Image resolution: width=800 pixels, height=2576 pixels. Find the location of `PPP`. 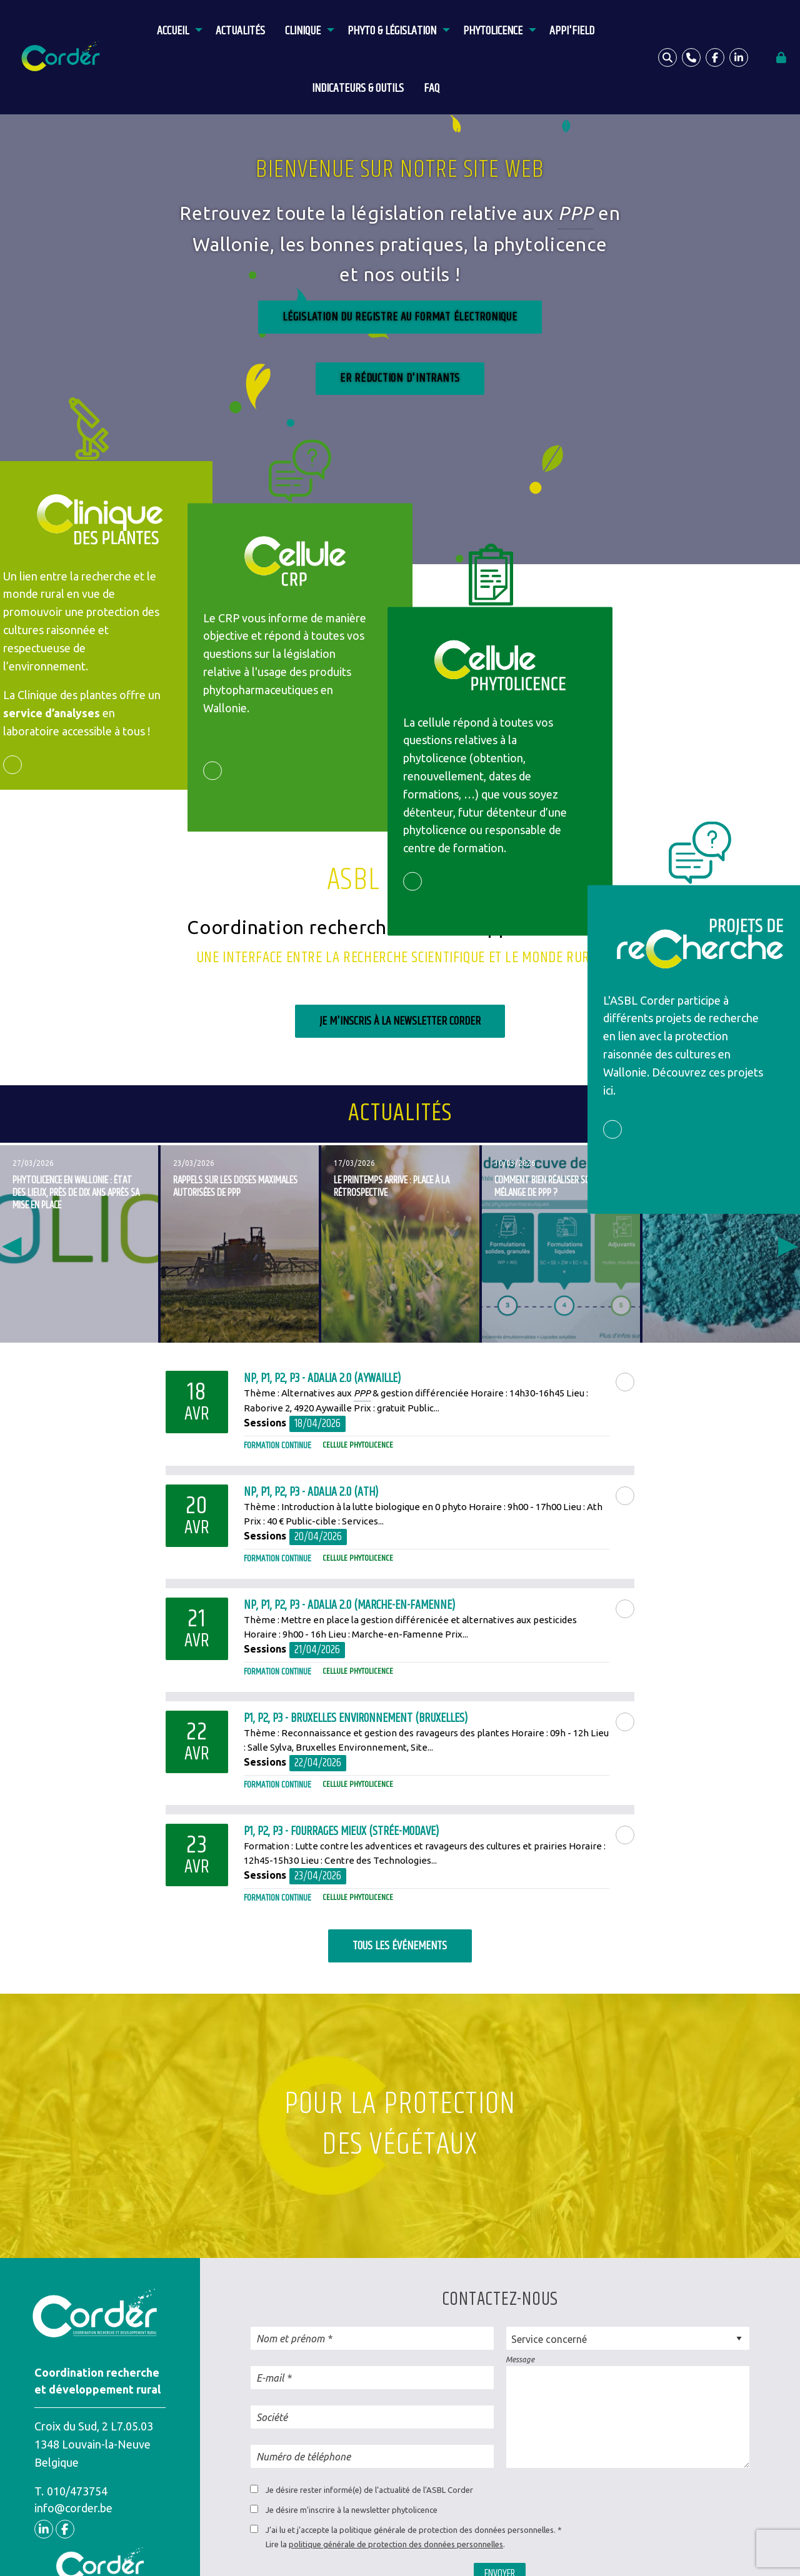

PPP is located at coordinates (575, 213).